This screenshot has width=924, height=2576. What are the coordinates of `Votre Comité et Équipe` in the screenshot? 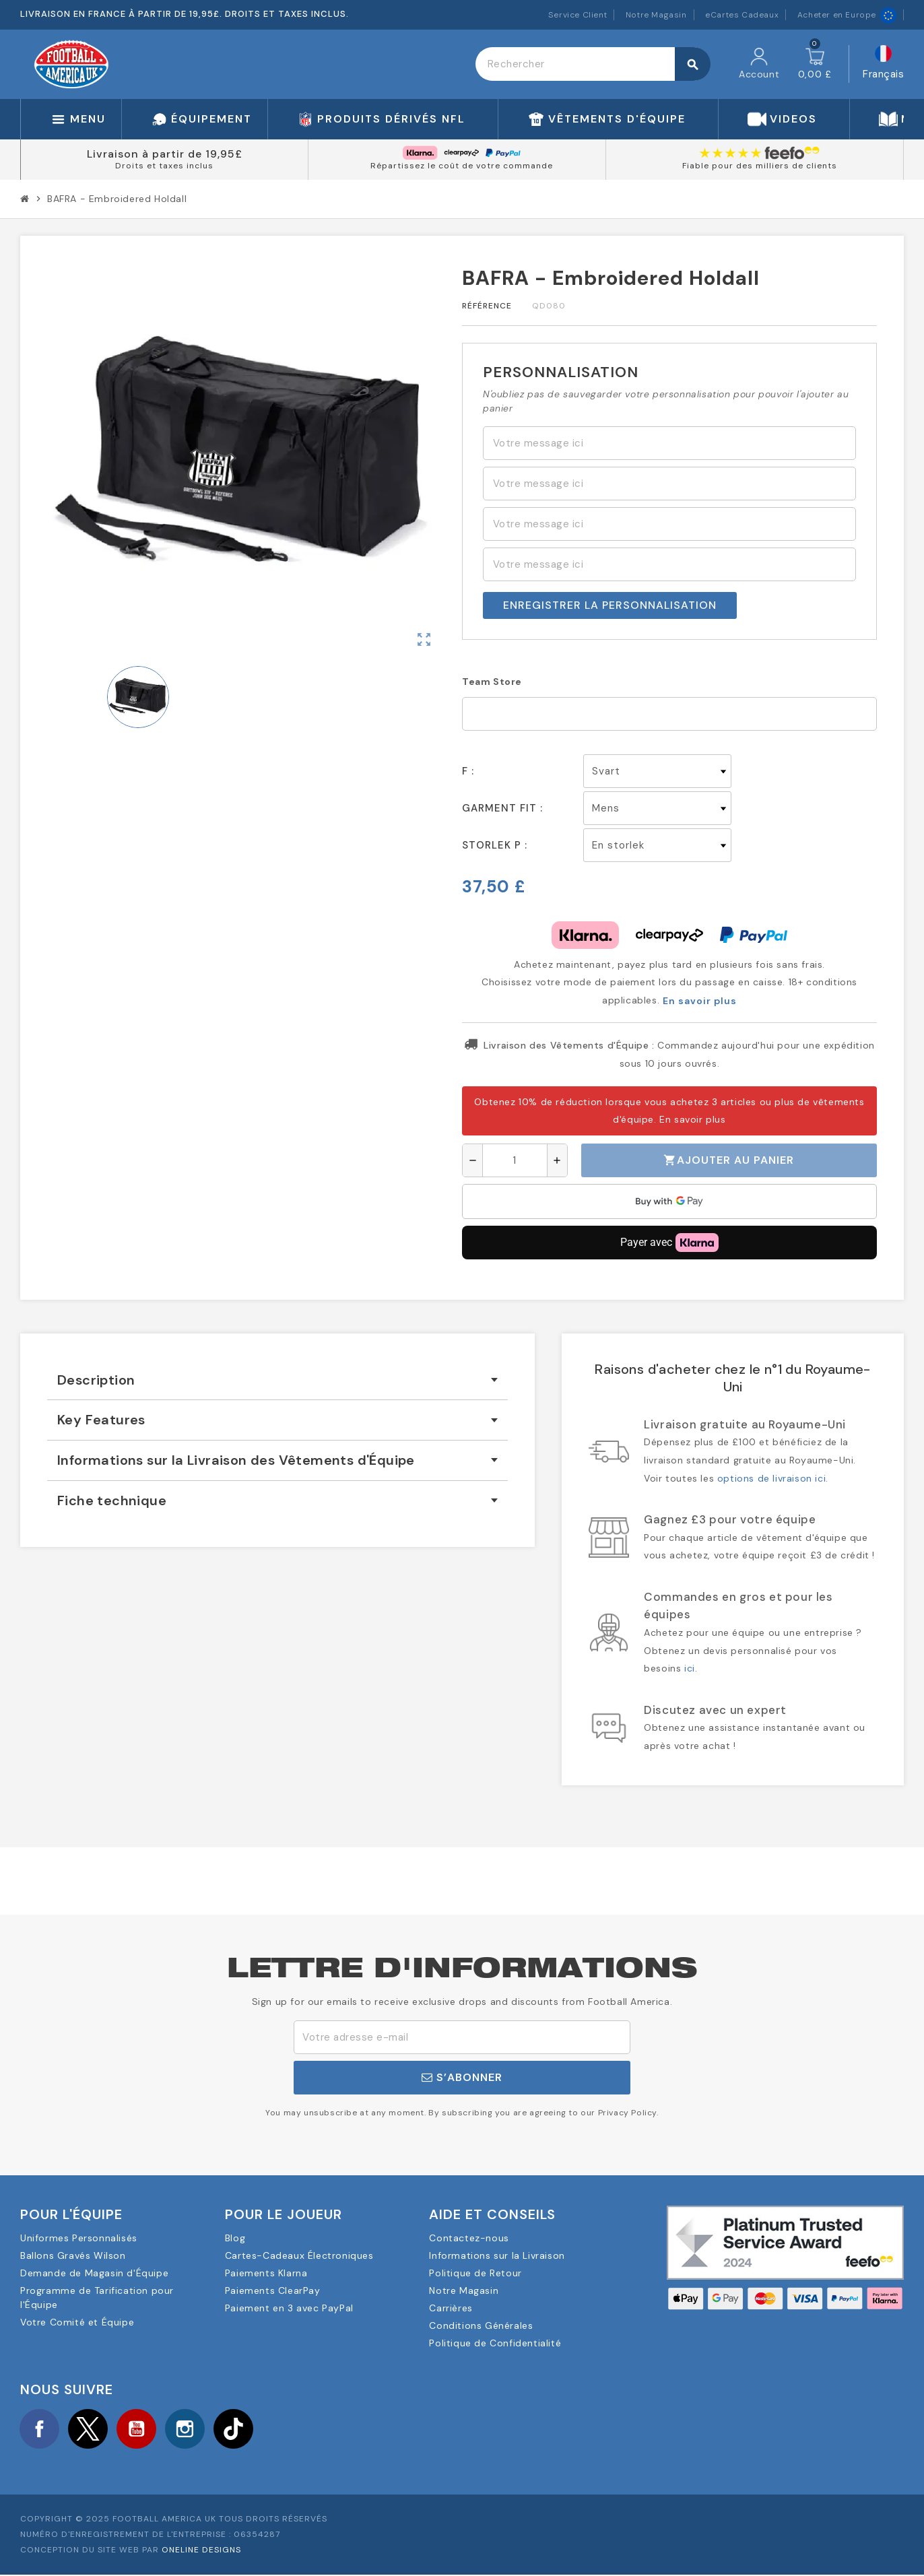 It's located at (77, 2322).